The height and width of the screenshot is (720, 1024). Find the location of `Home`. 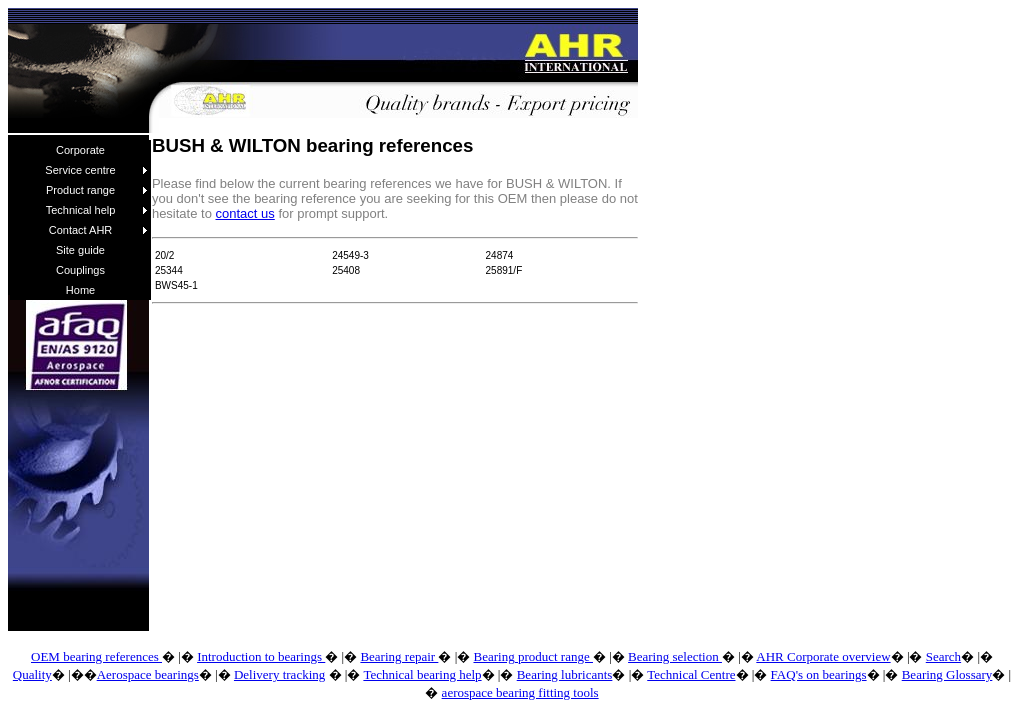

Home is located at coordinates (80, 290).